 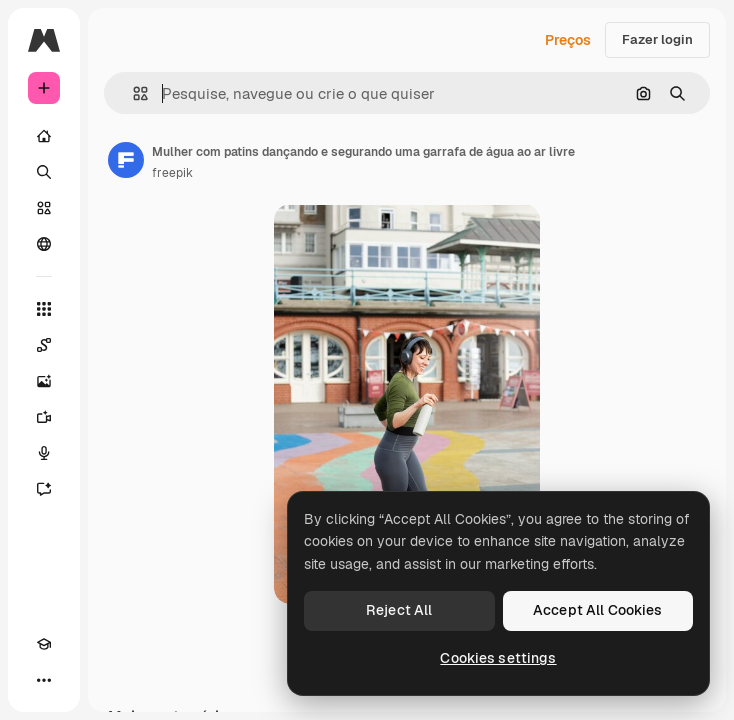 What do you see at coordinates (44, 381) in the screenshot?
I see `[Gerar imagens]` at bounding box center [44, 381].